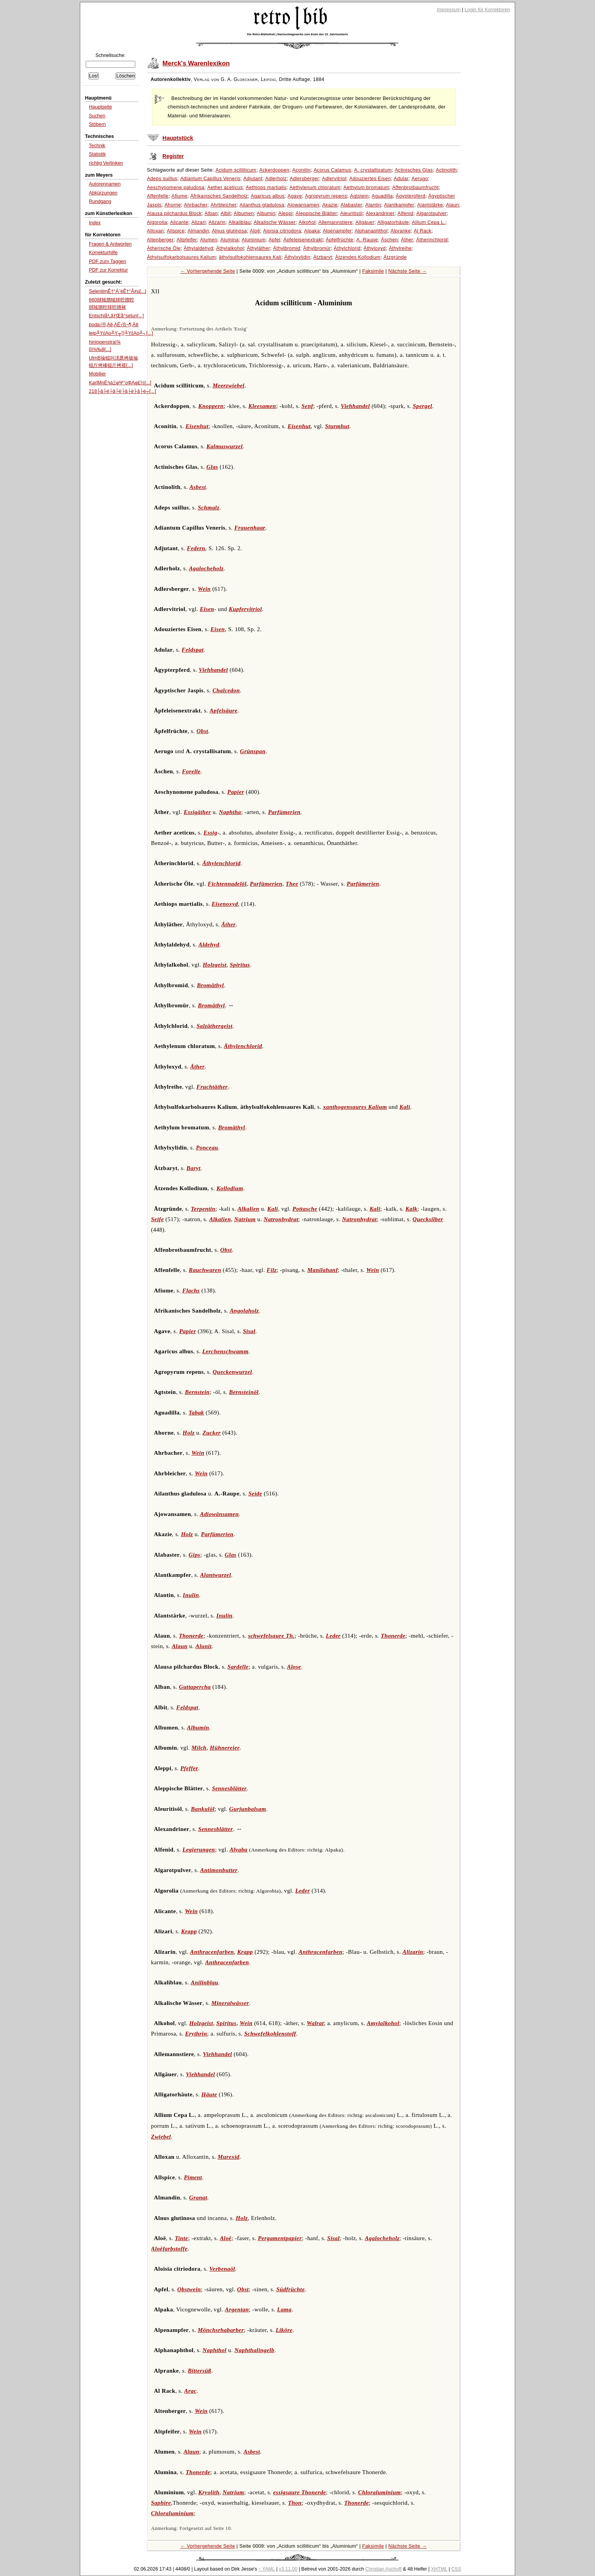  What do you see at coordinates (238, 1849) in the screenshot?
I see `Alyaba` at bounding box center [238, 1849].